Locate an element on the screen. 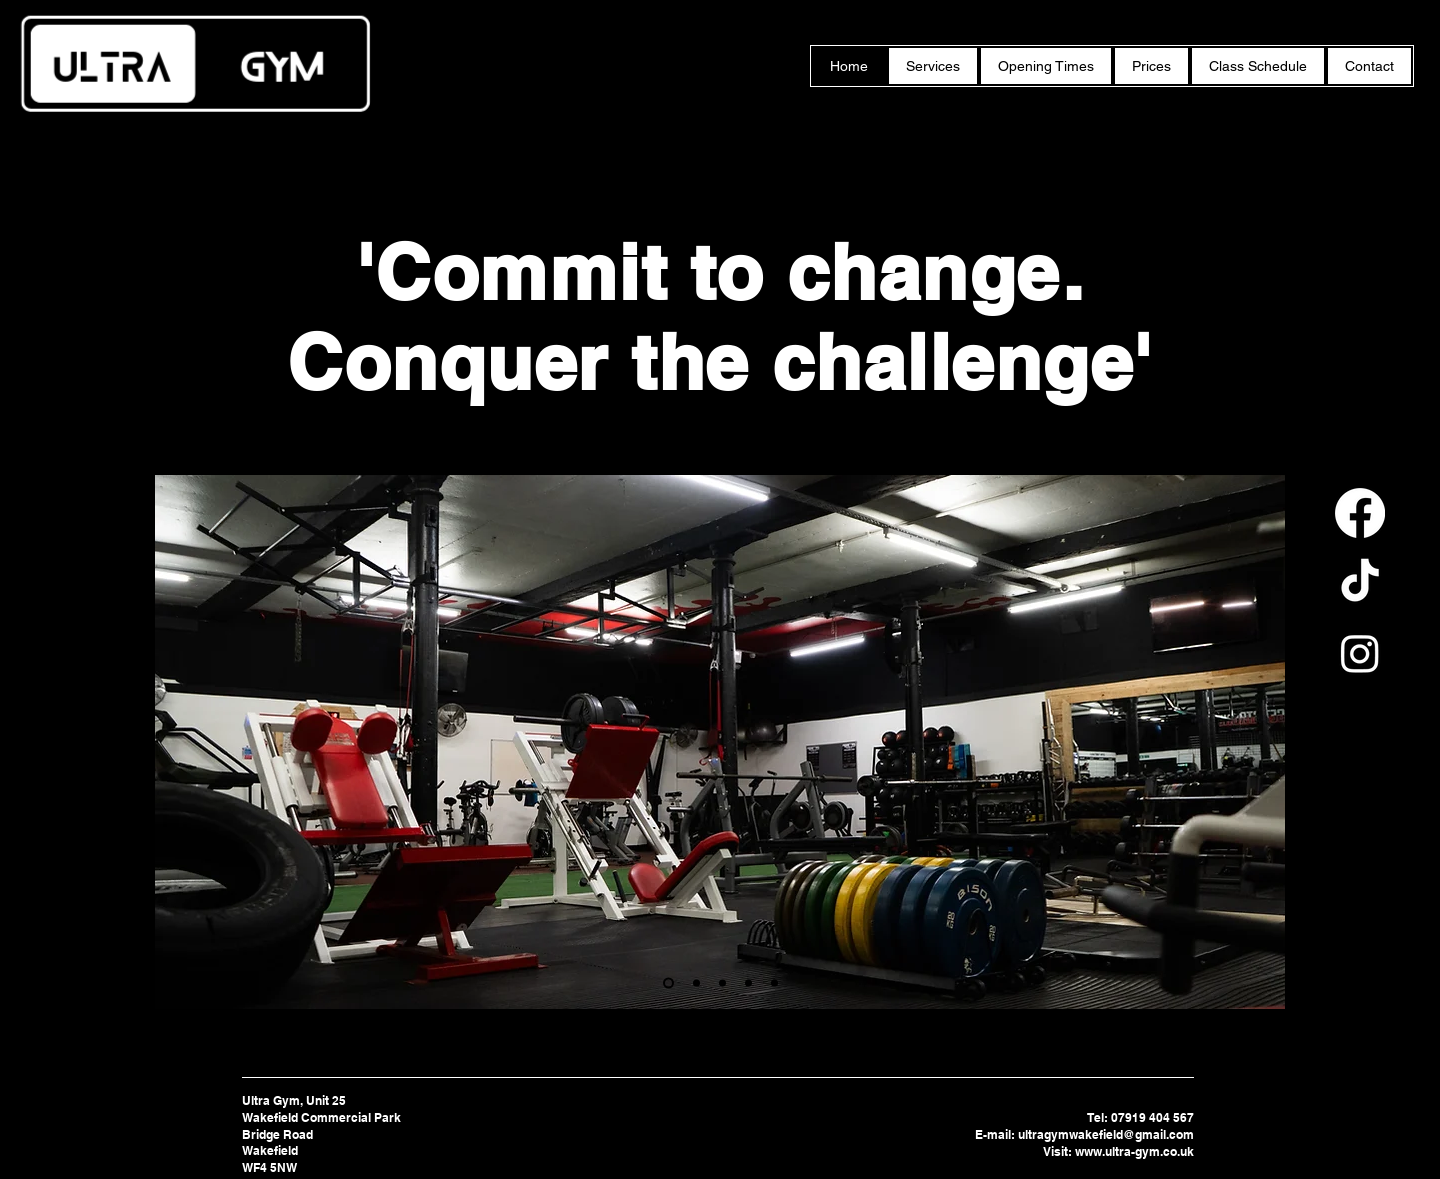 This screenshot has height=1179, width=1440. [Youth Classes] is located at coordinates (774, 983).